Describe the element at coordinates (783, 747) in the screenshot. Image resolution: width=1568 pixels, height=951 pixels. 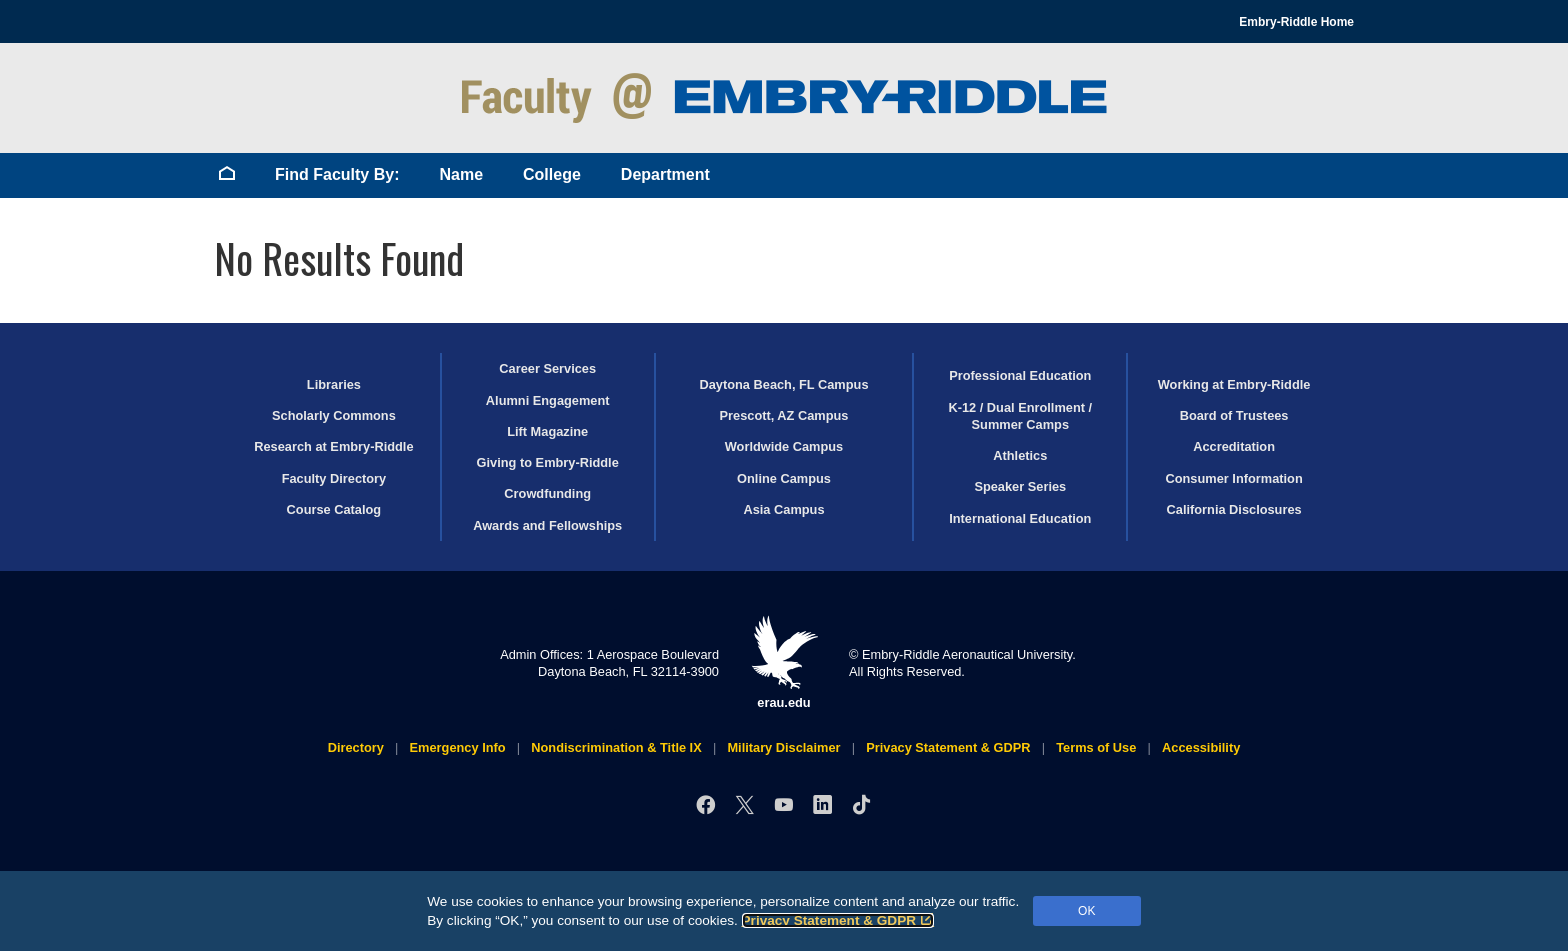
I see `Military Disclaimer` at that location.